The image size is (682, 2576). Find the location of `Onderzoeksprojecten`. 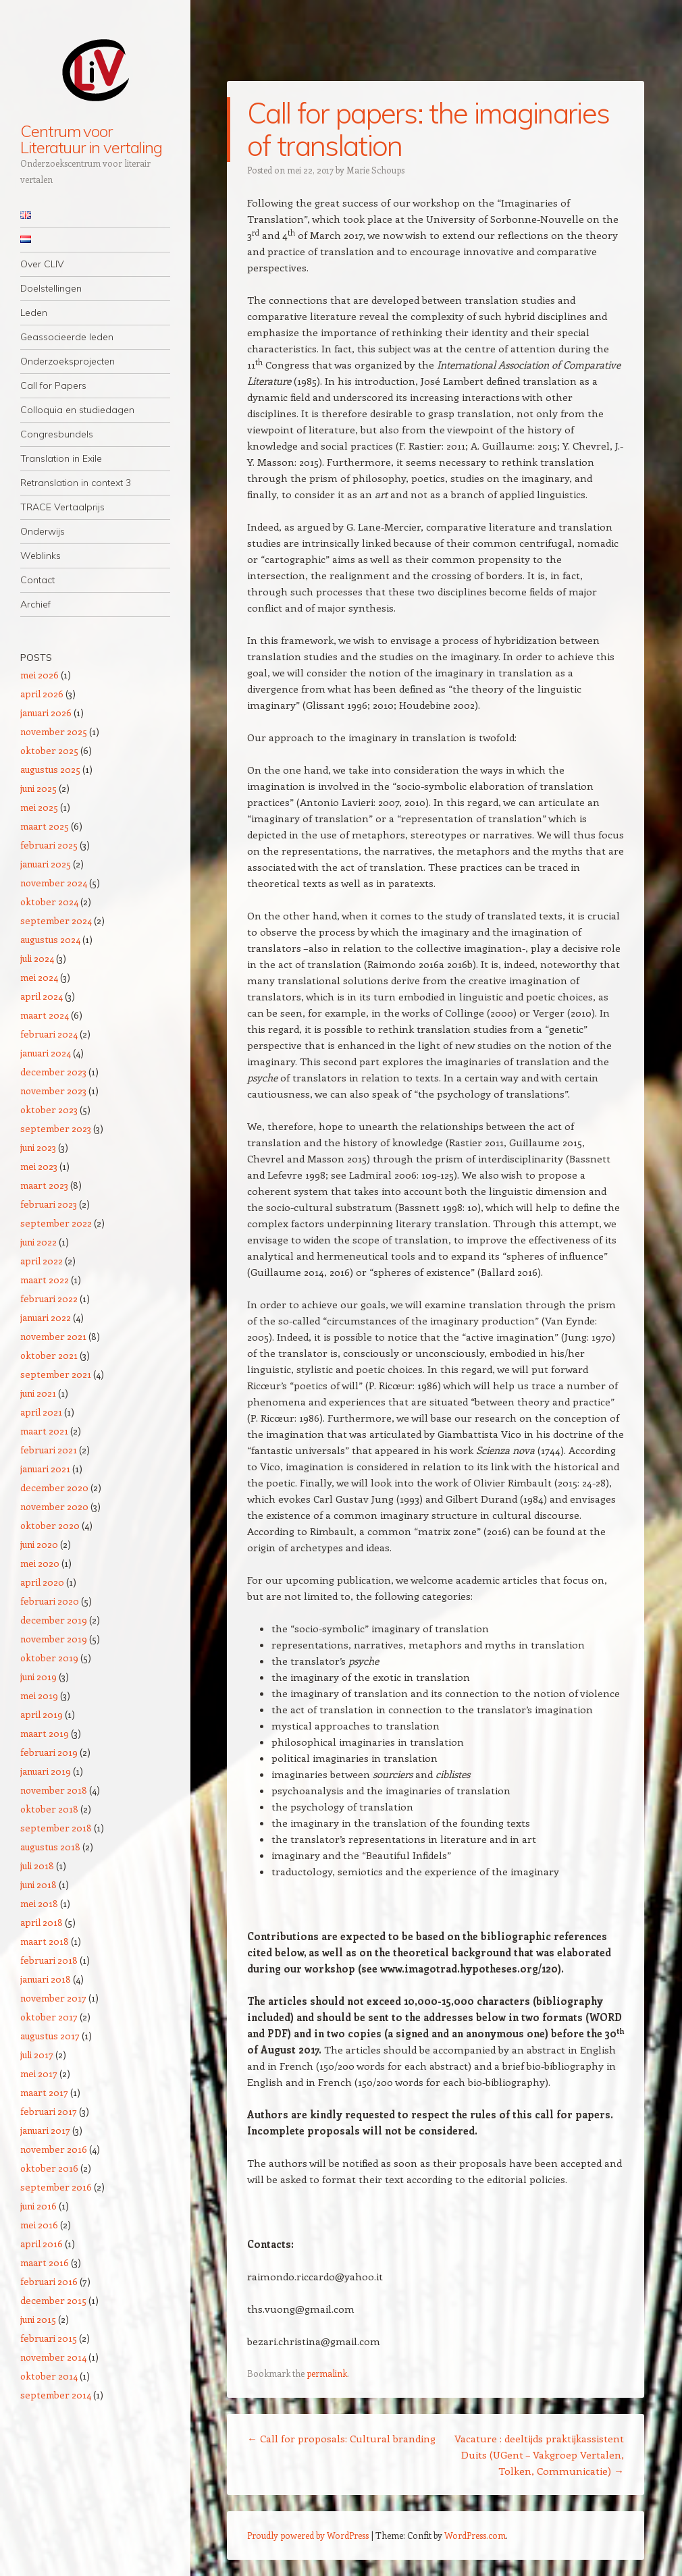

Onderzoeksprojecten is located at coordinates (67, 361).